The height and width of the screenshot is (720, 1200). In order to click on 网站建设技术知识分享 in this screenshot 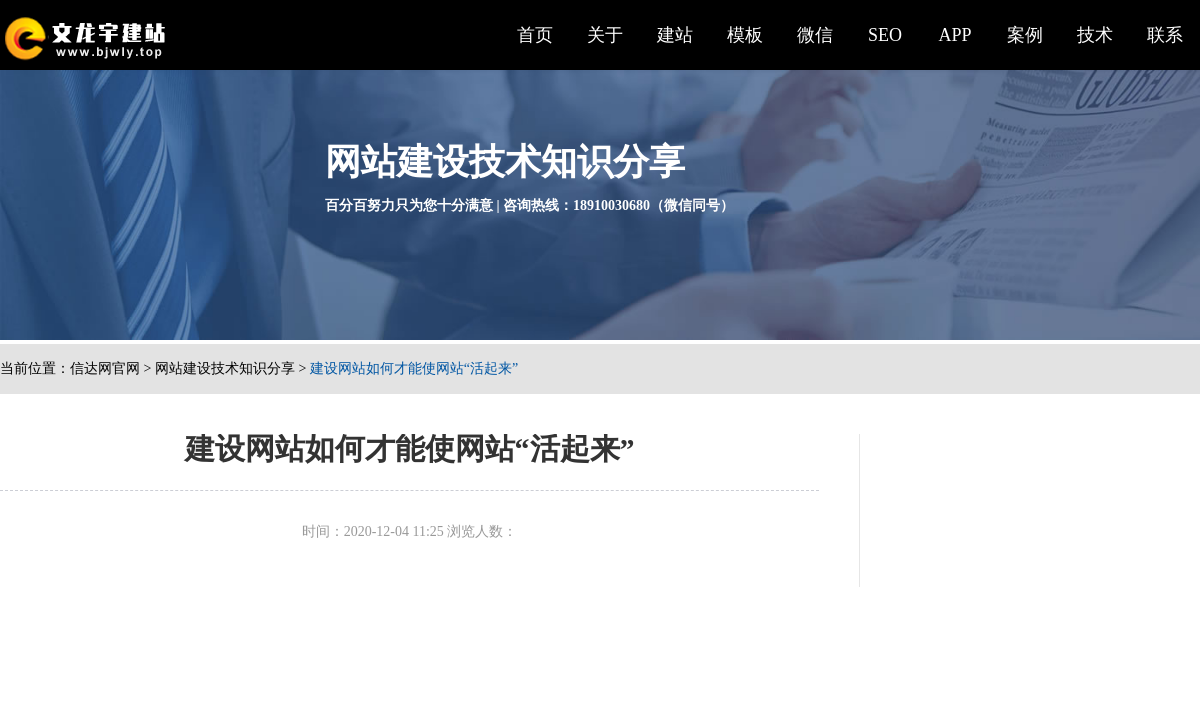, I will do `click(225, 368)`.